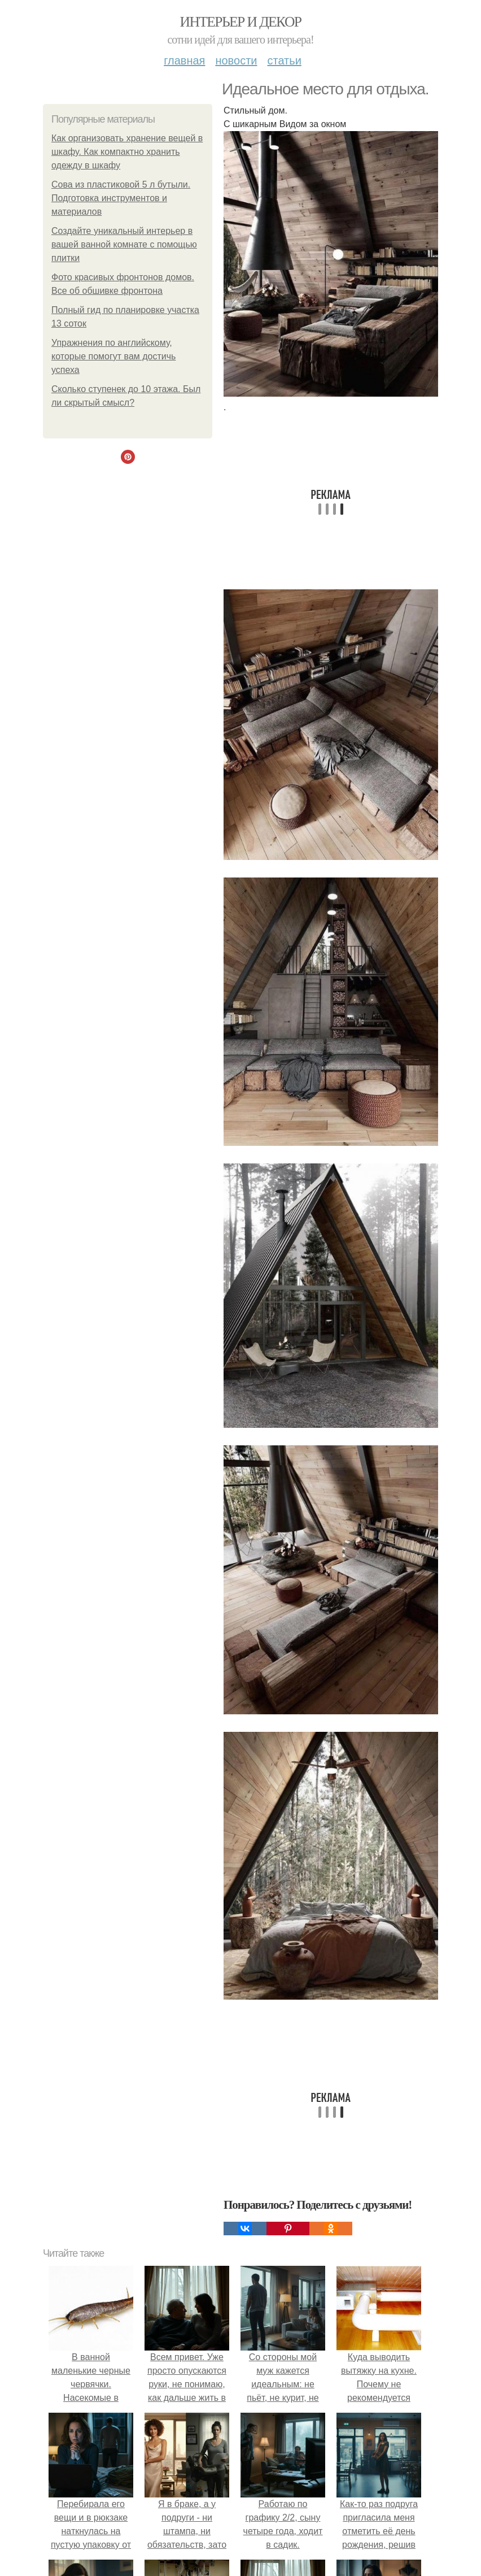 Image resolution: width=481 pixels, height=2576 pixels. What do you see at coordinates (236, 60) in the screenshot?
I see `Новости` at bounding box center [236, 60].